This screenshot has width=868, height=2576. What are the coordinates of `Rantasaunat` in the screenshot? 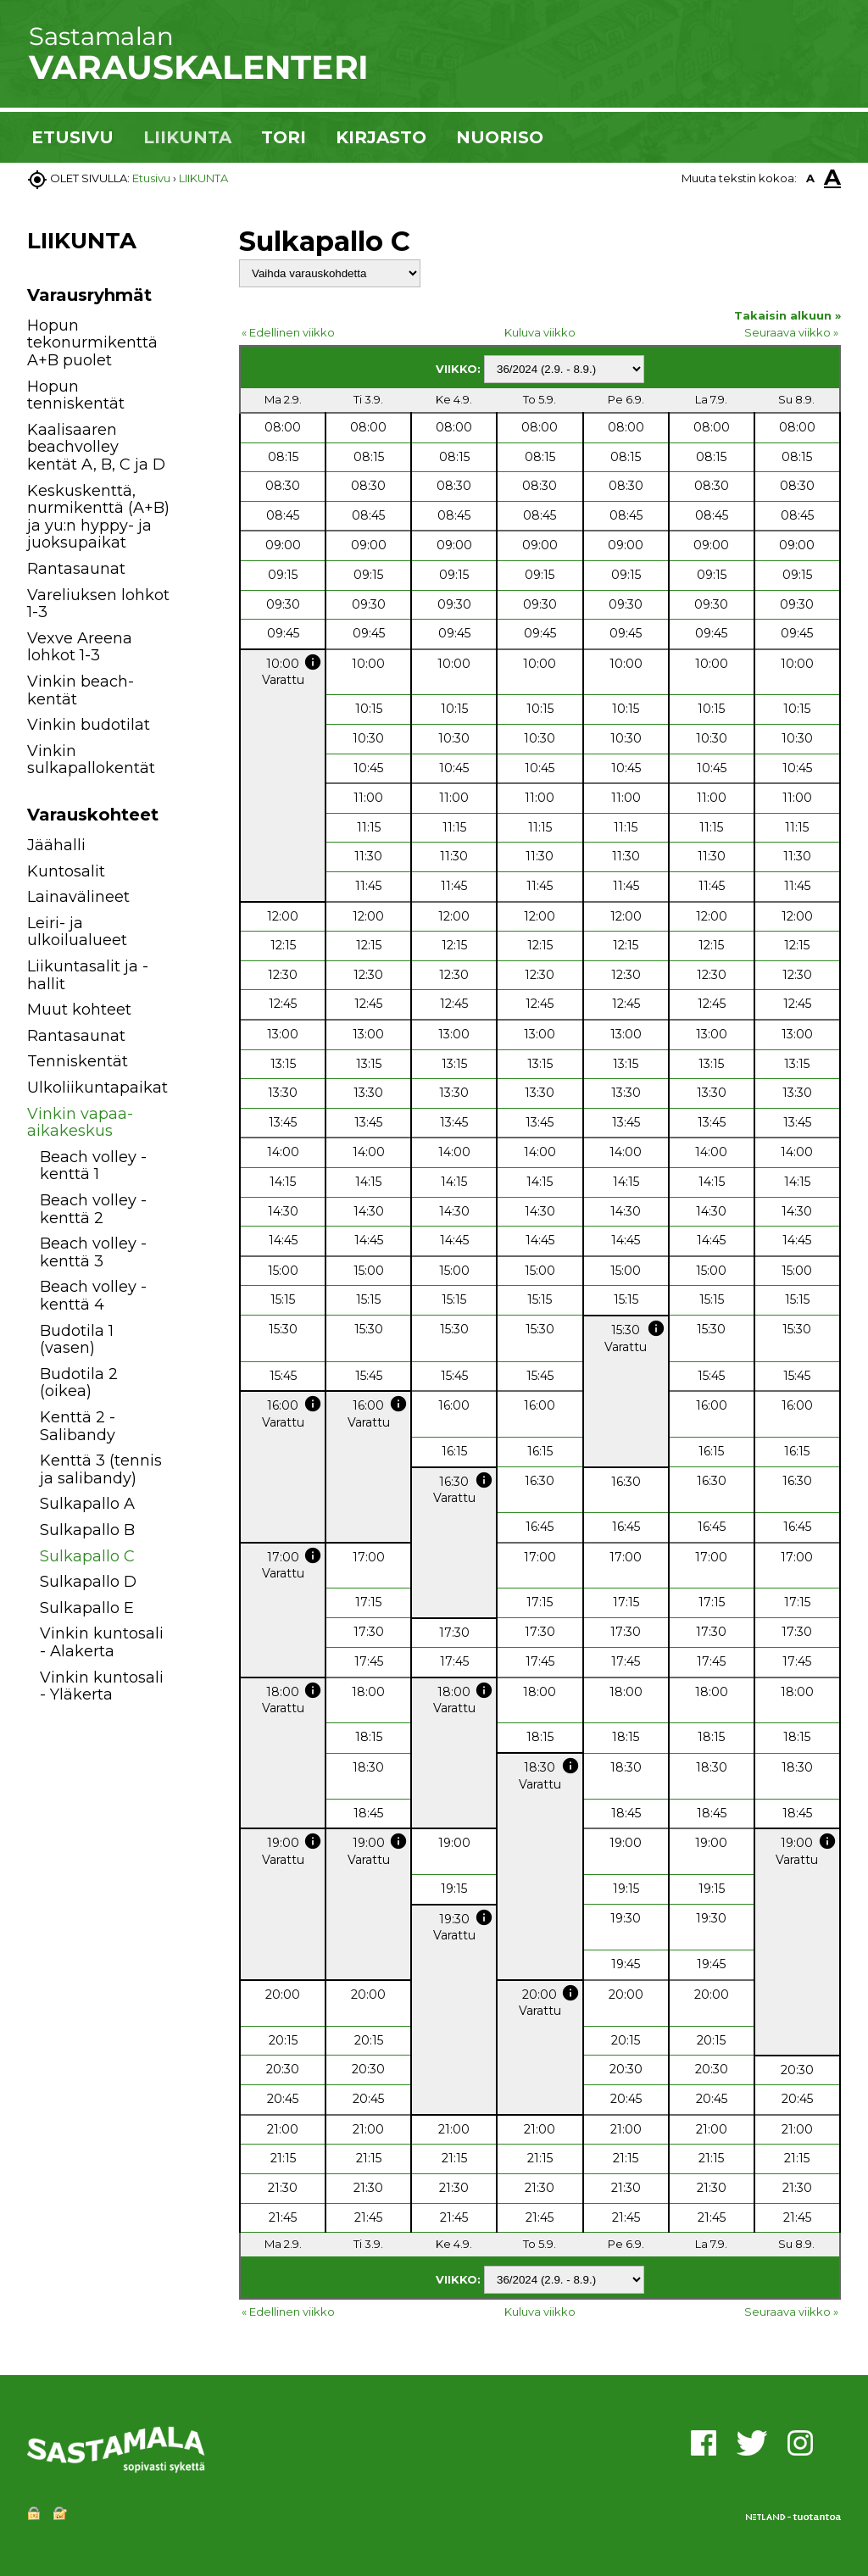 It's located at (76, 568).